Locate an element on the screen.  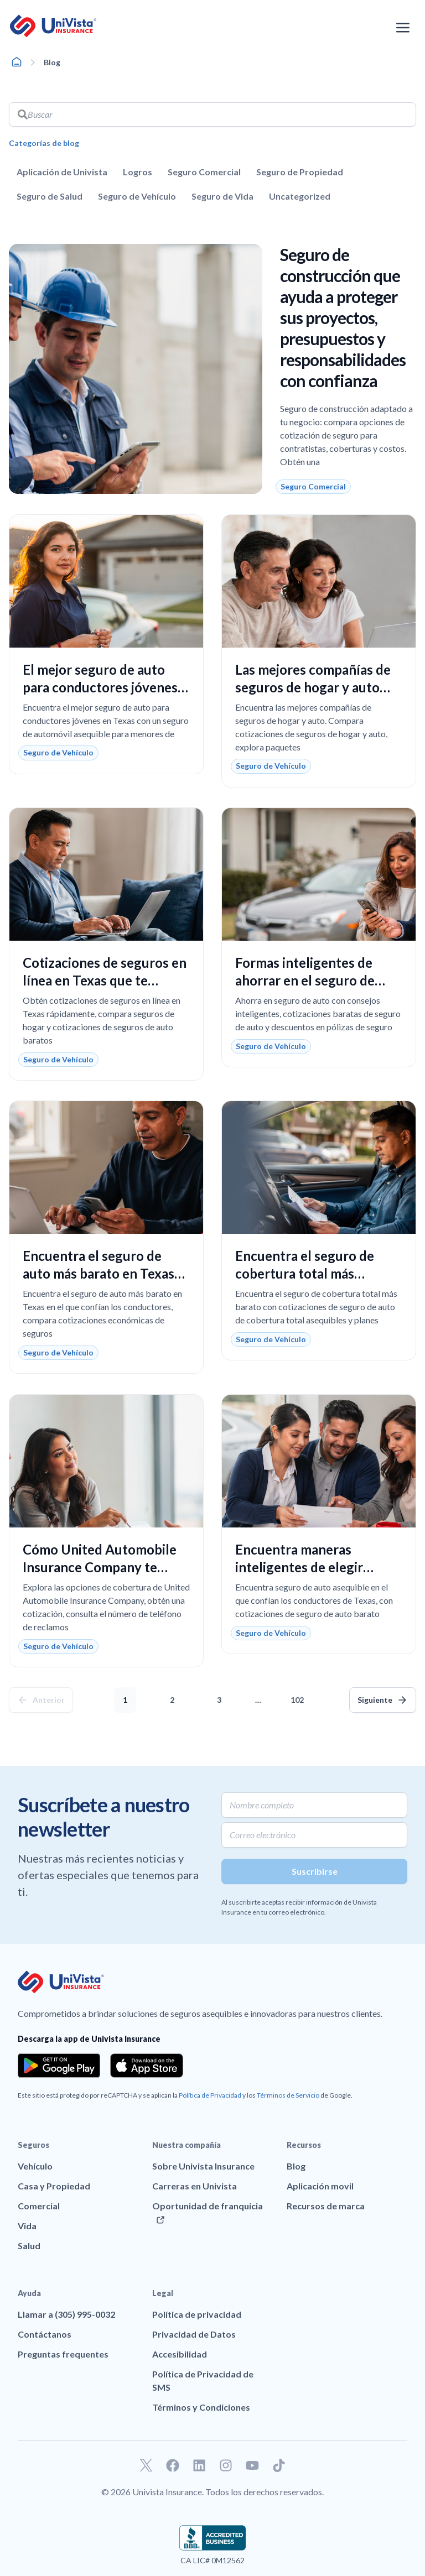
[Abrir el menú de navegación] is located at coordinates (403, 27).